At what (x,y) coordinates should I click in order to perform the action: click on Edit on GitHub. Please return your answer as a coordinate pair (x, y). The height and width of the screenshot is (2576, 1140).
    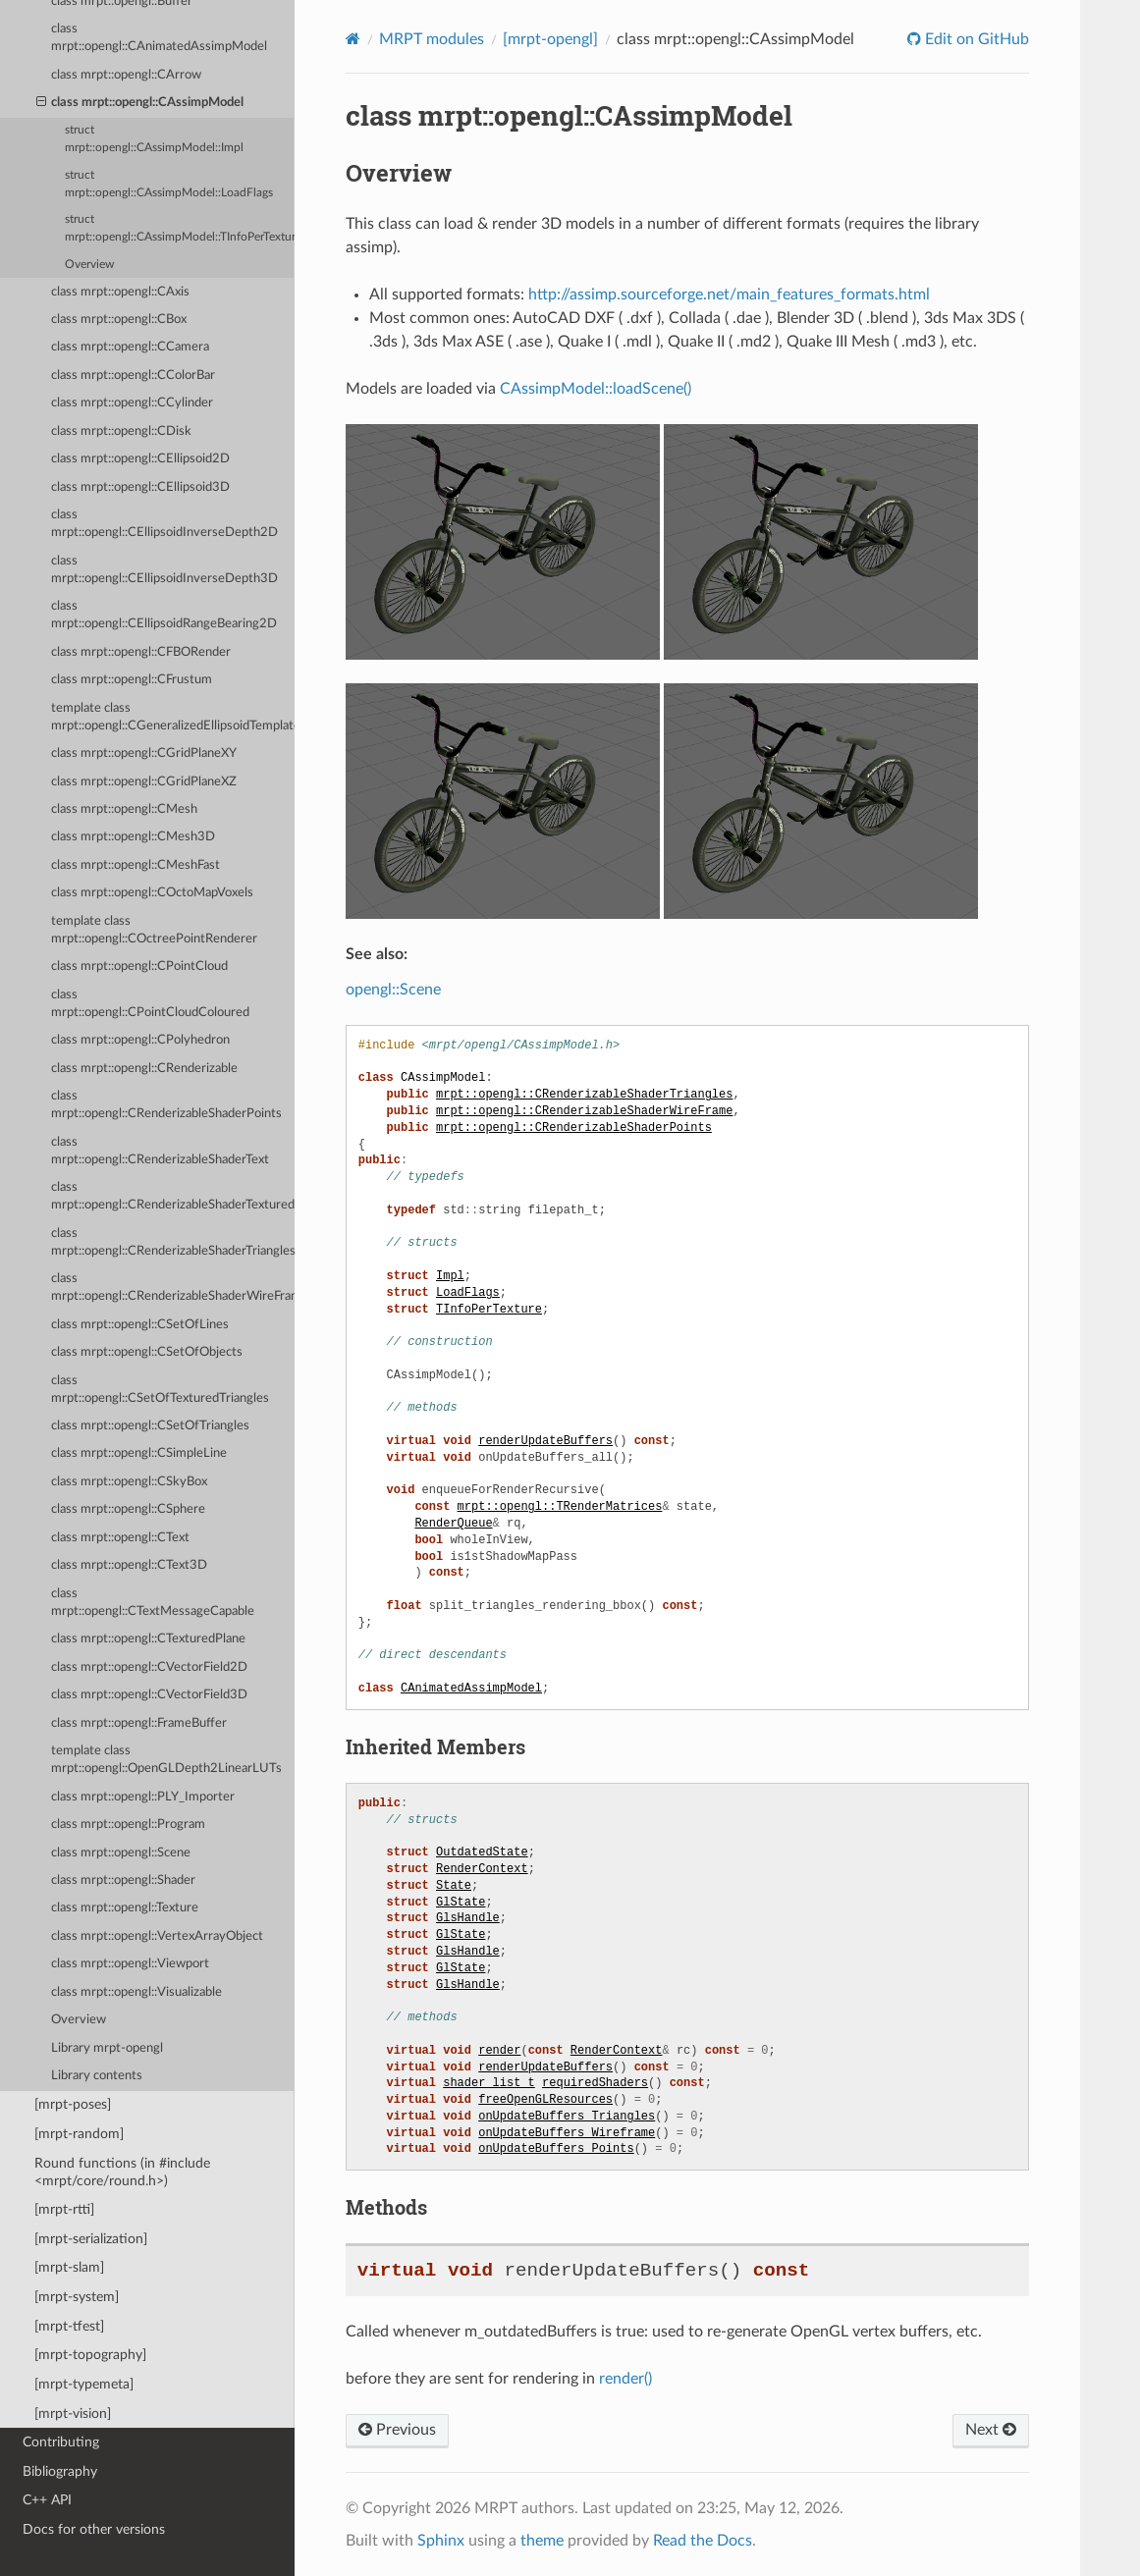
    Looking at the image, I should click on (975, 39).